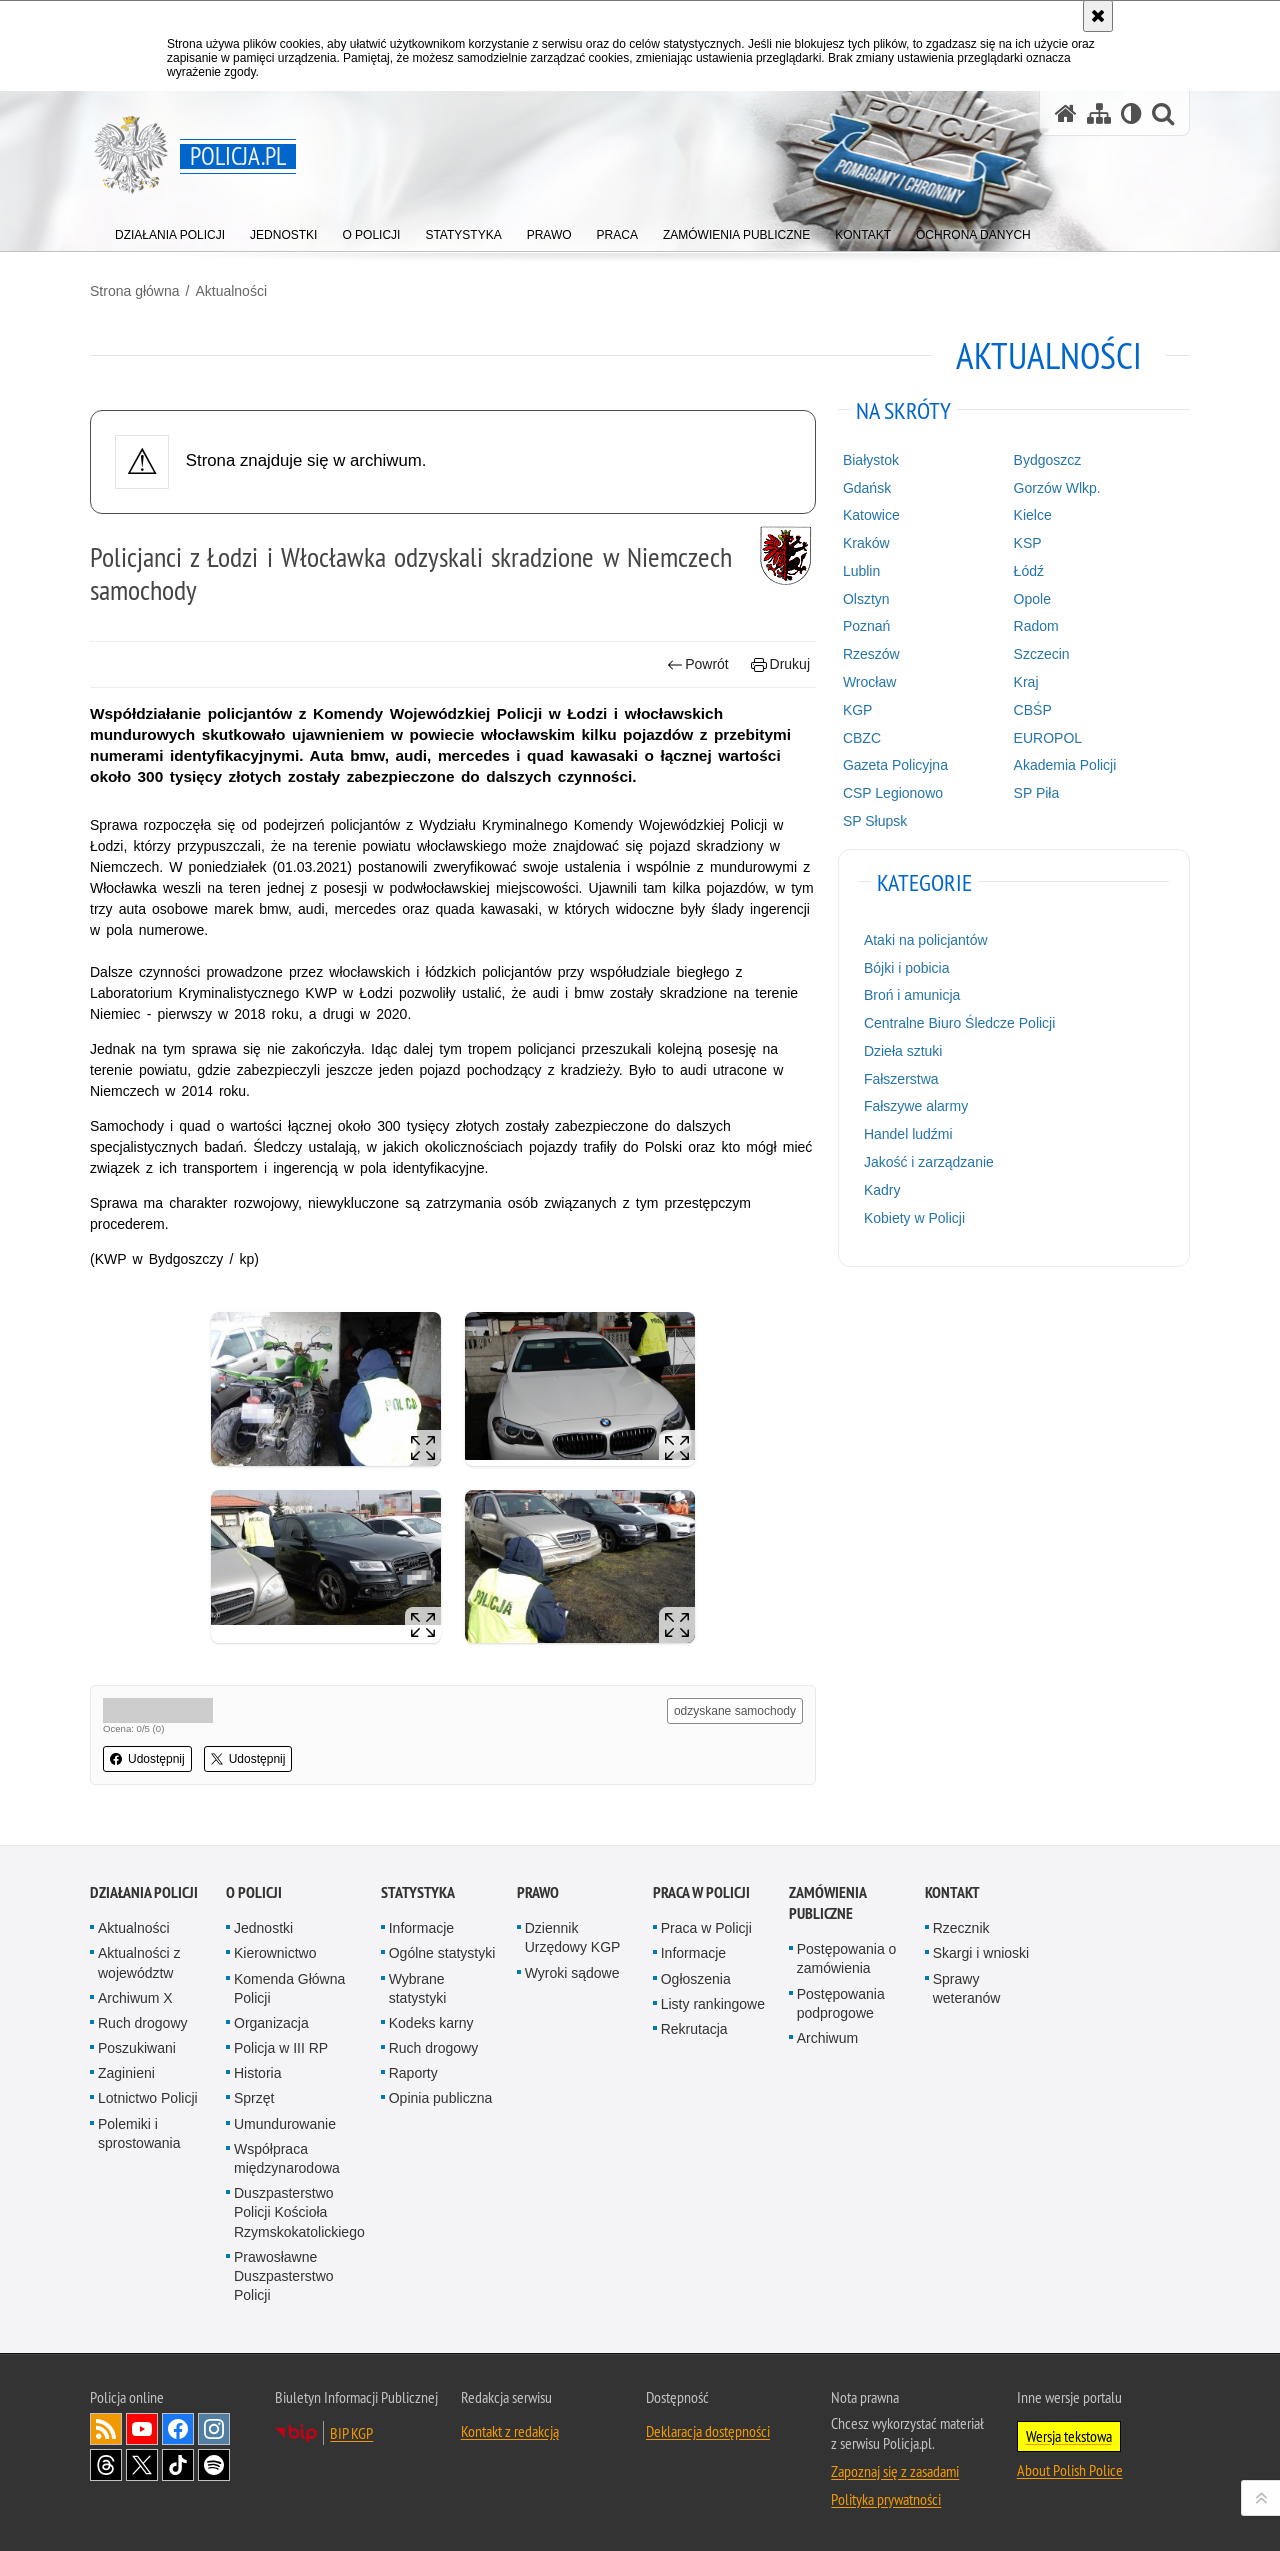 The image size is (1280, 2551). What do you see at coordinates (882, 1190) in the screenshot?
I see `Kadry` at bounding box center [882, 1190].